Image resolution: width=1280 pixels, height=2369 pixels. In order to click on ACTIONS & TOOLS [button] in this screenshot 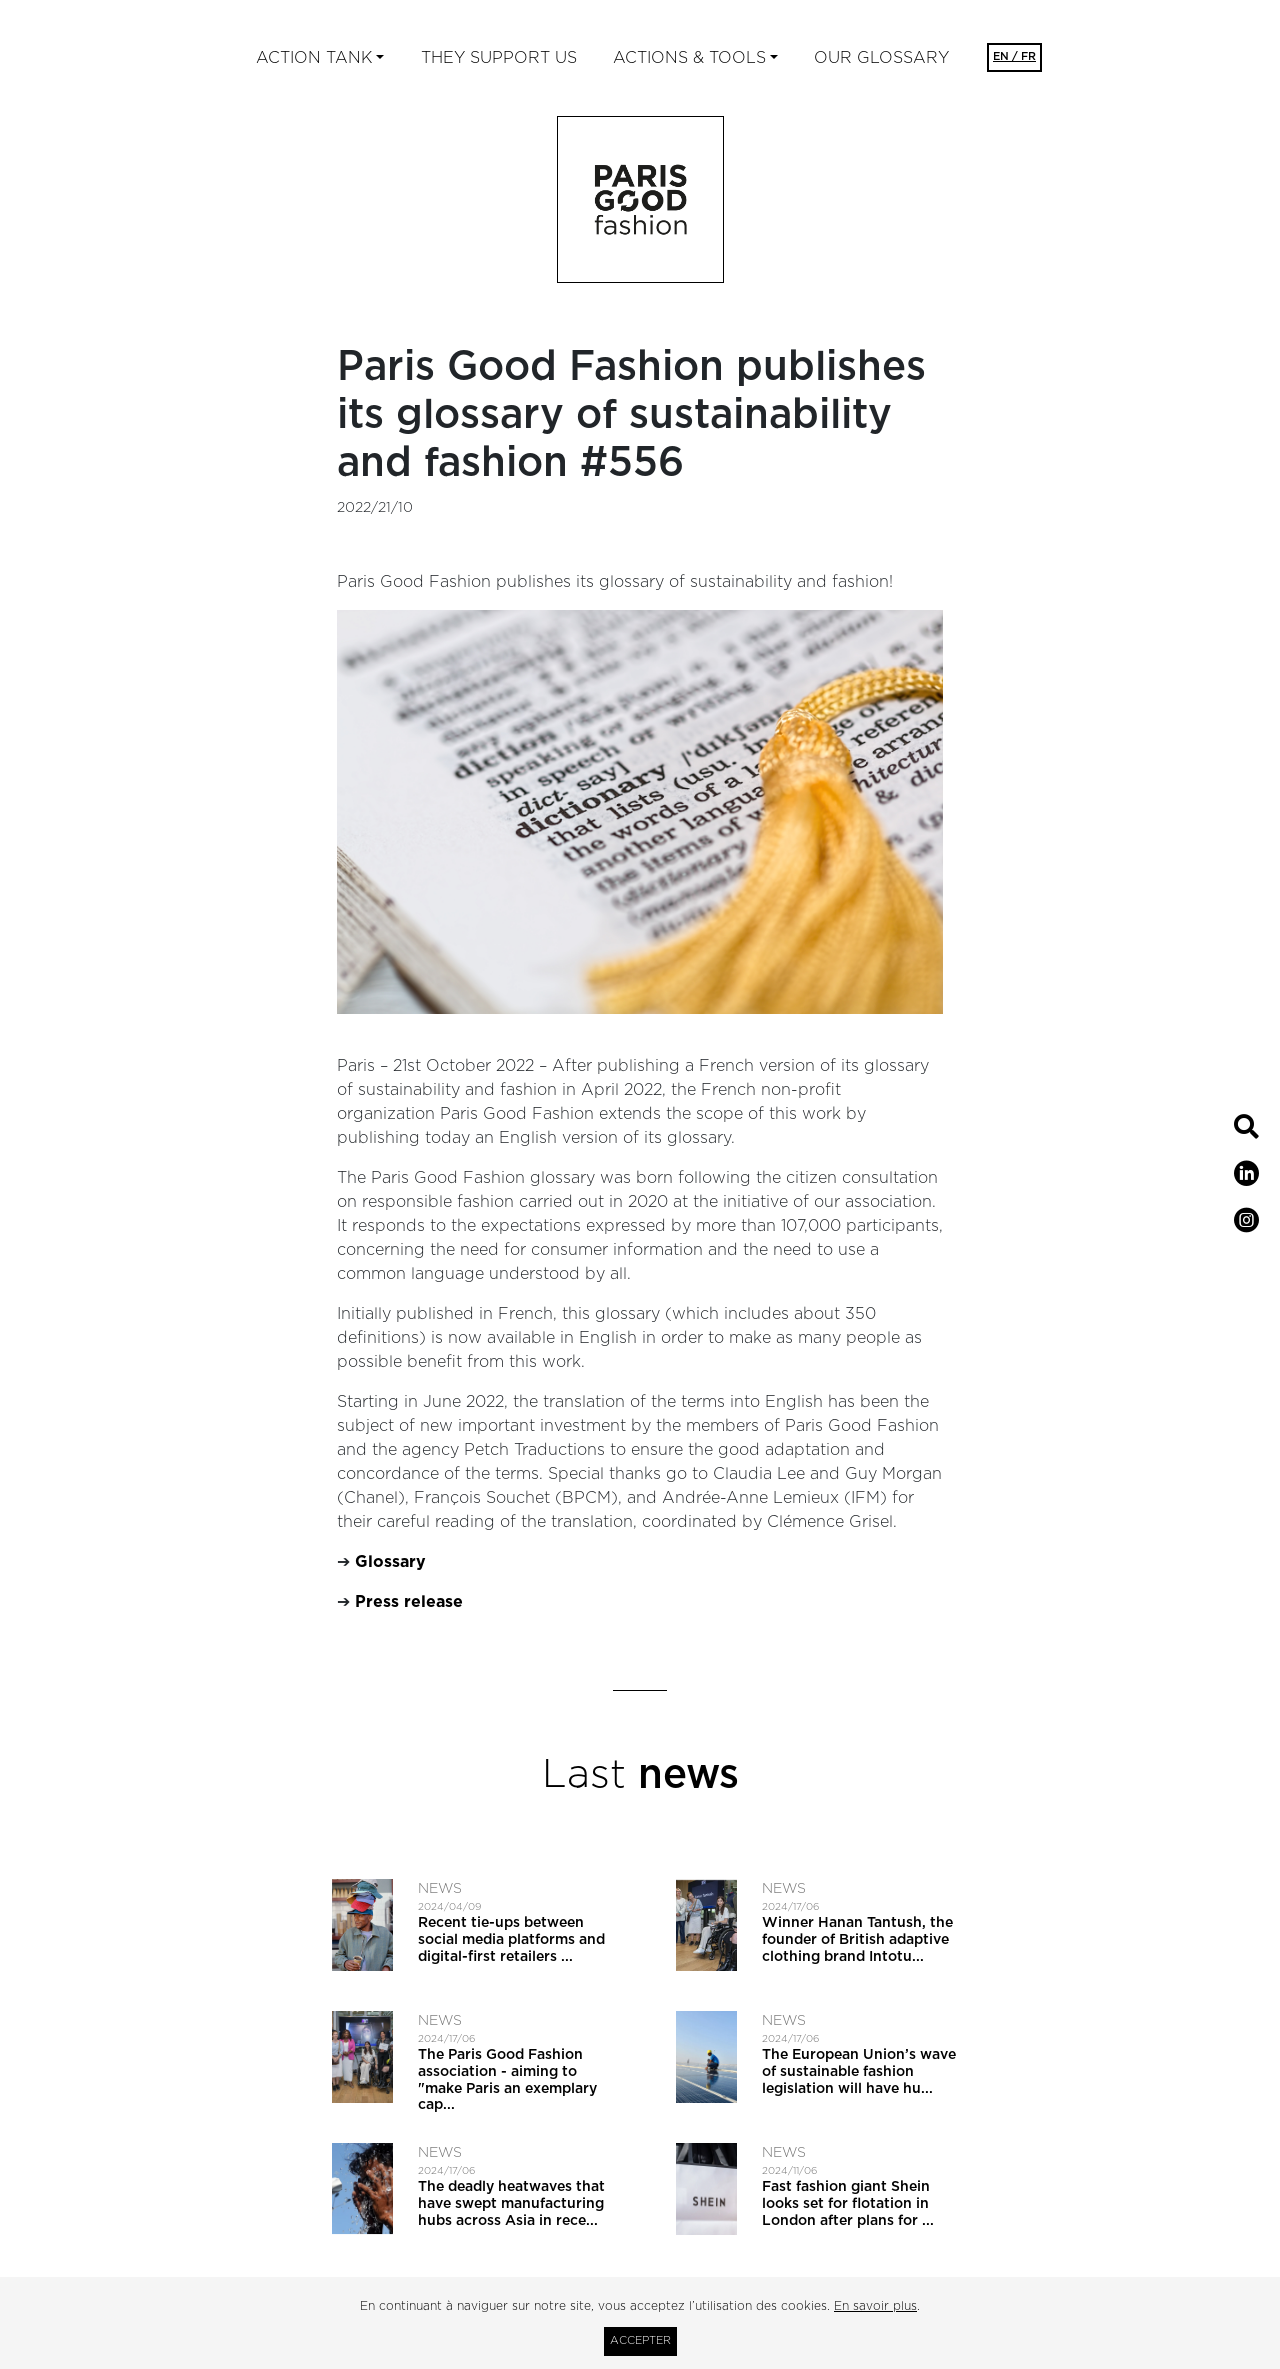, I will do `click(689, 58)`.